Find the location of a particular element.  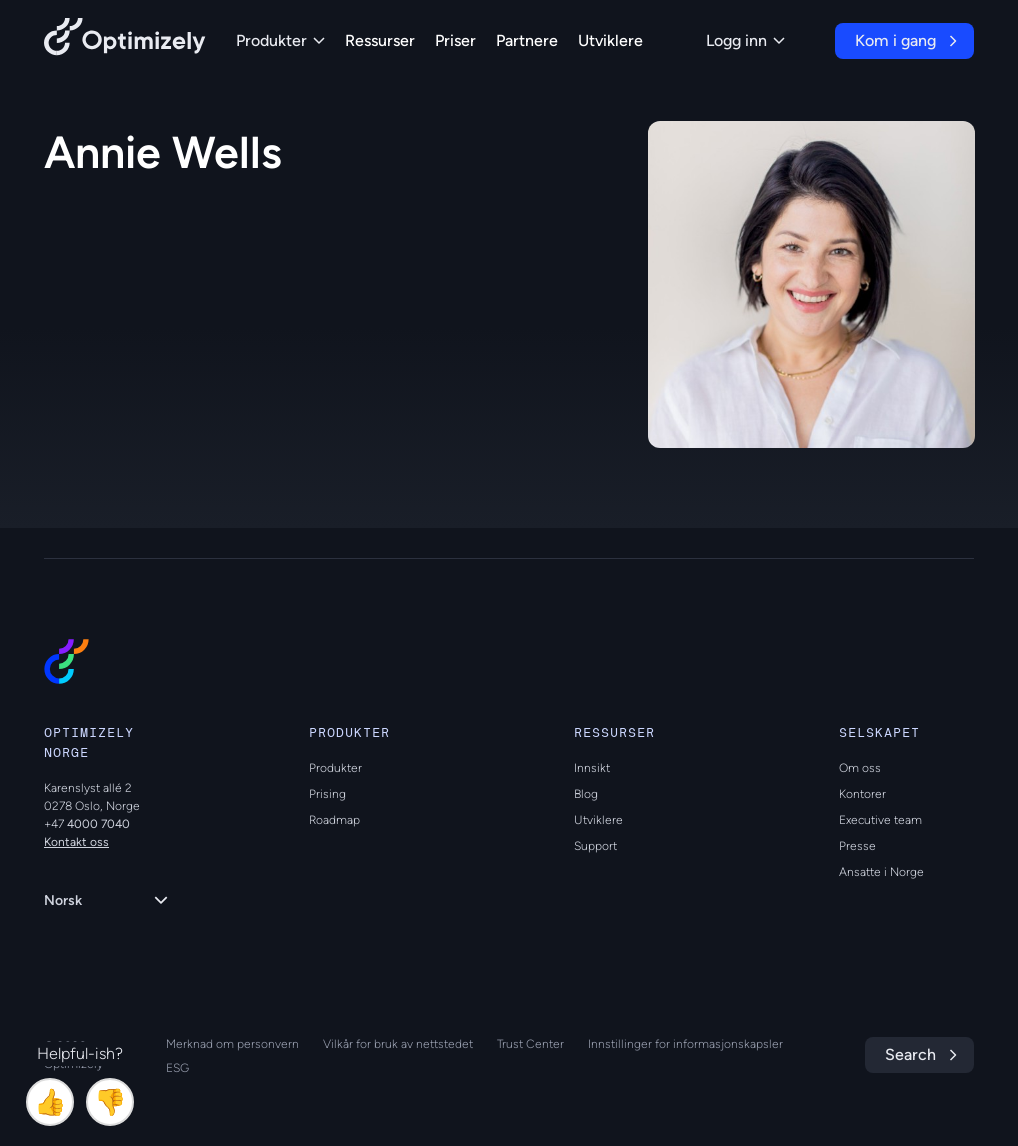

Innstillinger for informasjonskapsler is located at coordinates (685, 1044).